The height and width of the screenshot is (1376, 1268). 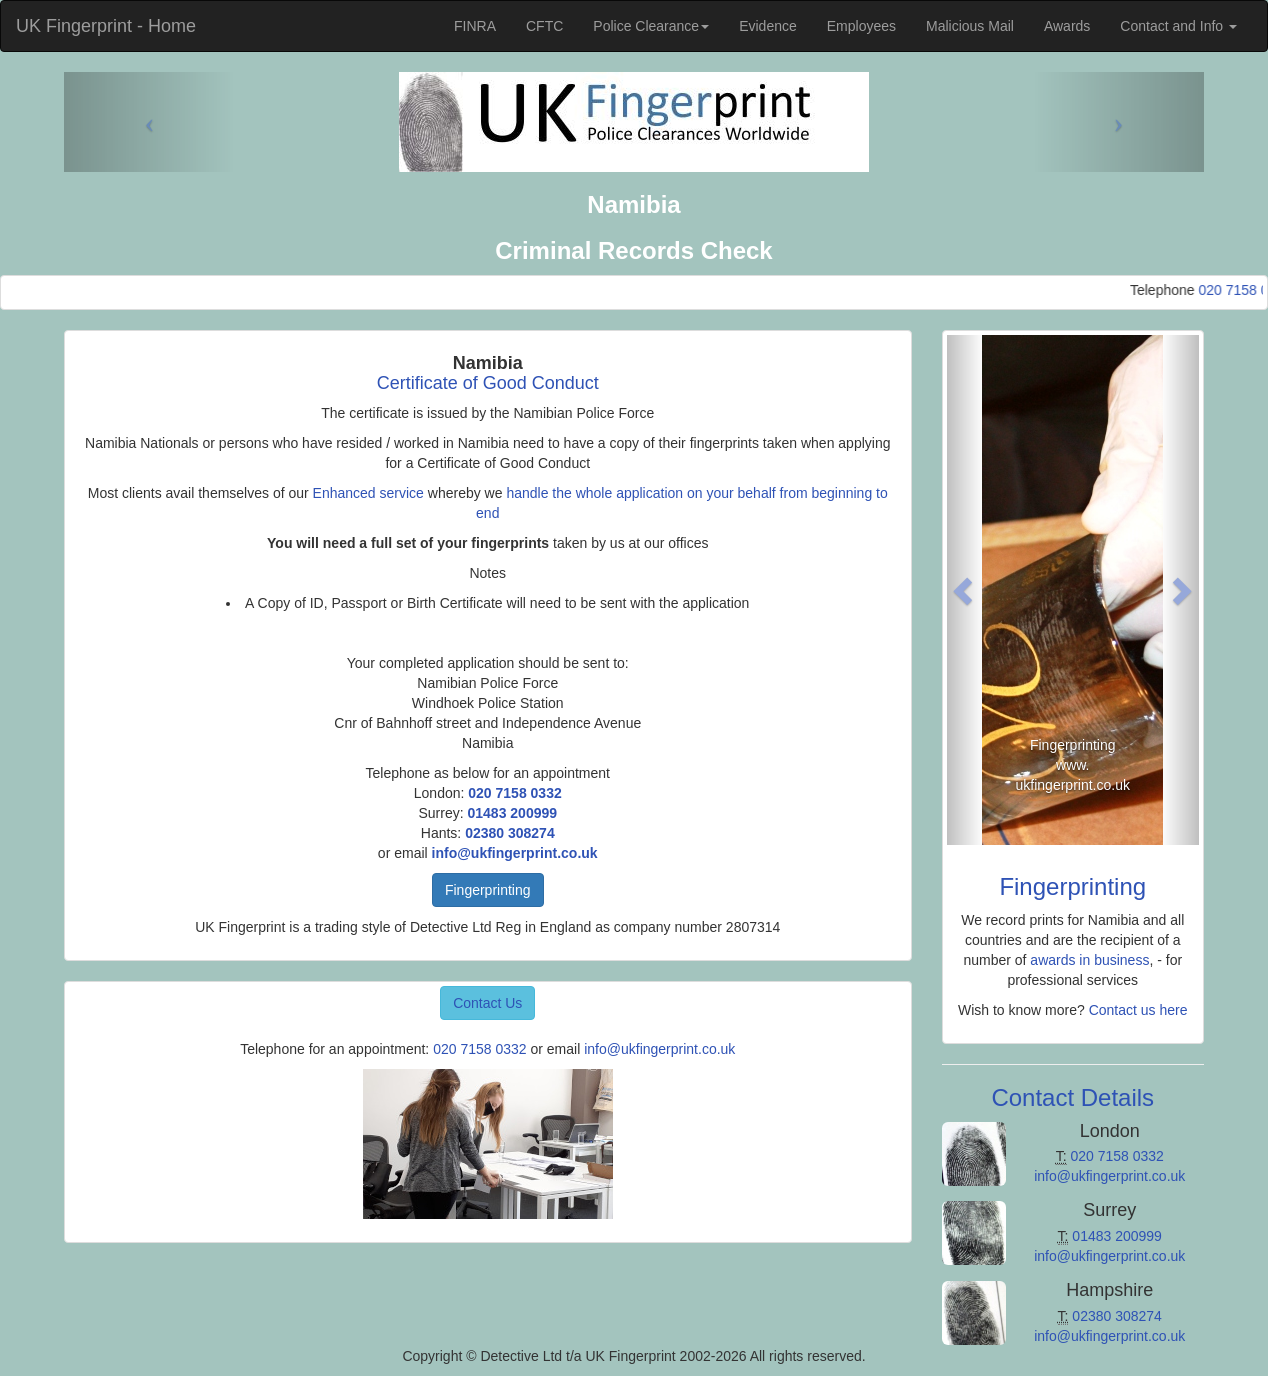 I want to click on Evidence, so click(x=768, y=26).